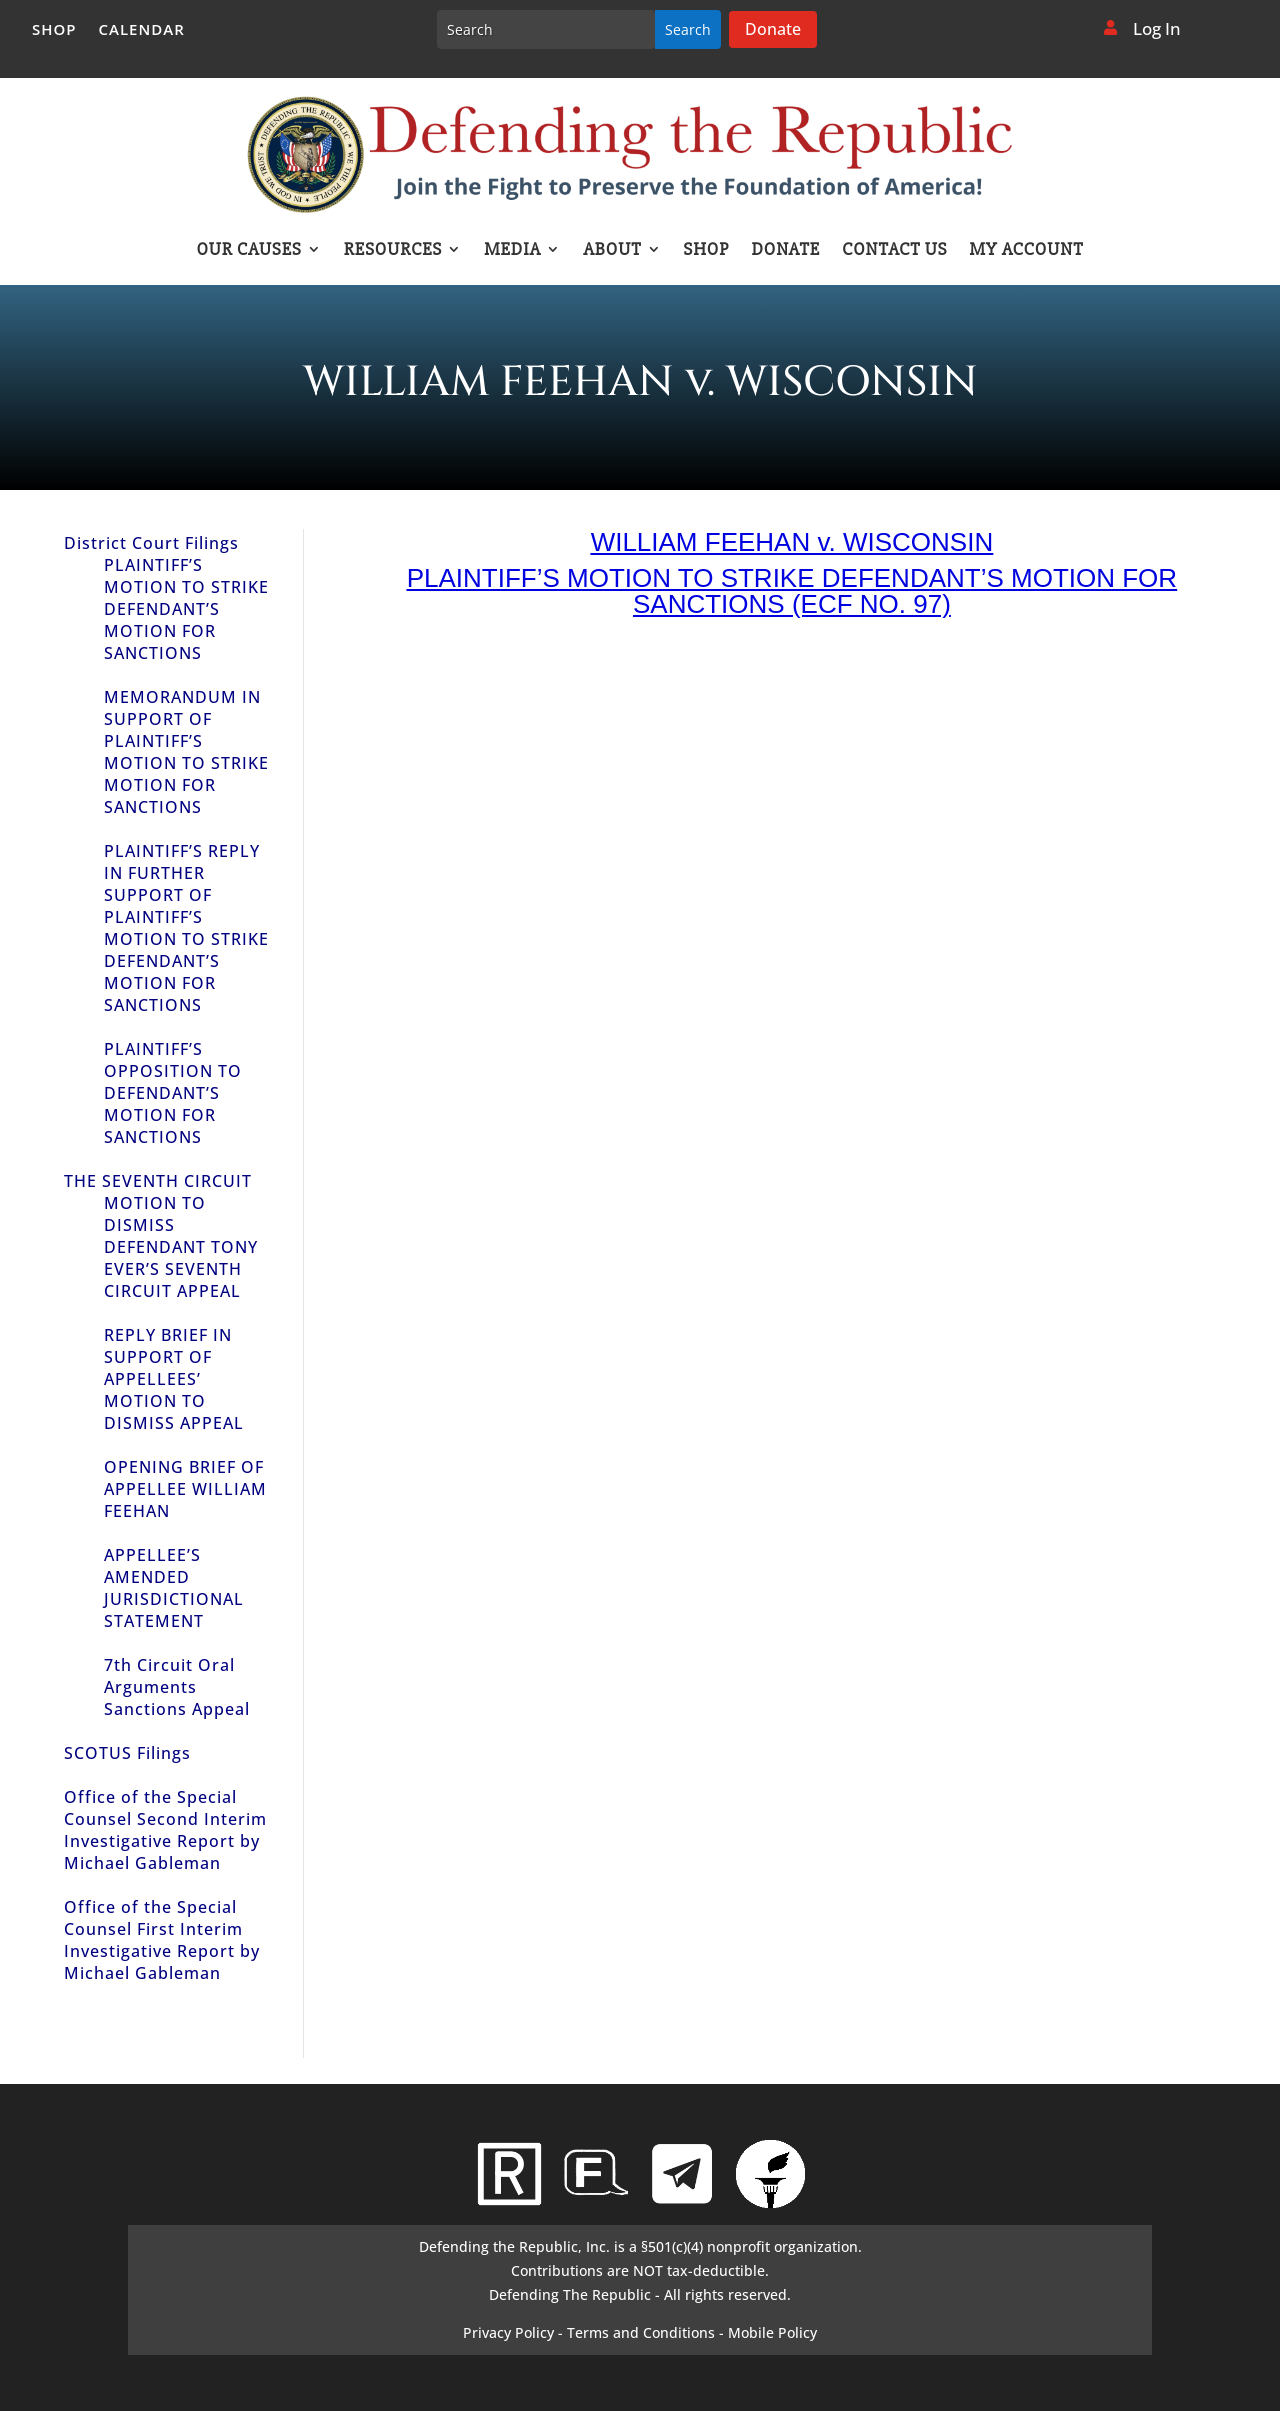  Describe the element at coordinates (186, 609) in the screenshot. I see `PLAINTIFF’S MOTION TO STRIKE DEFENDANT’S MOTION FOR SANCTIONS` at that location.